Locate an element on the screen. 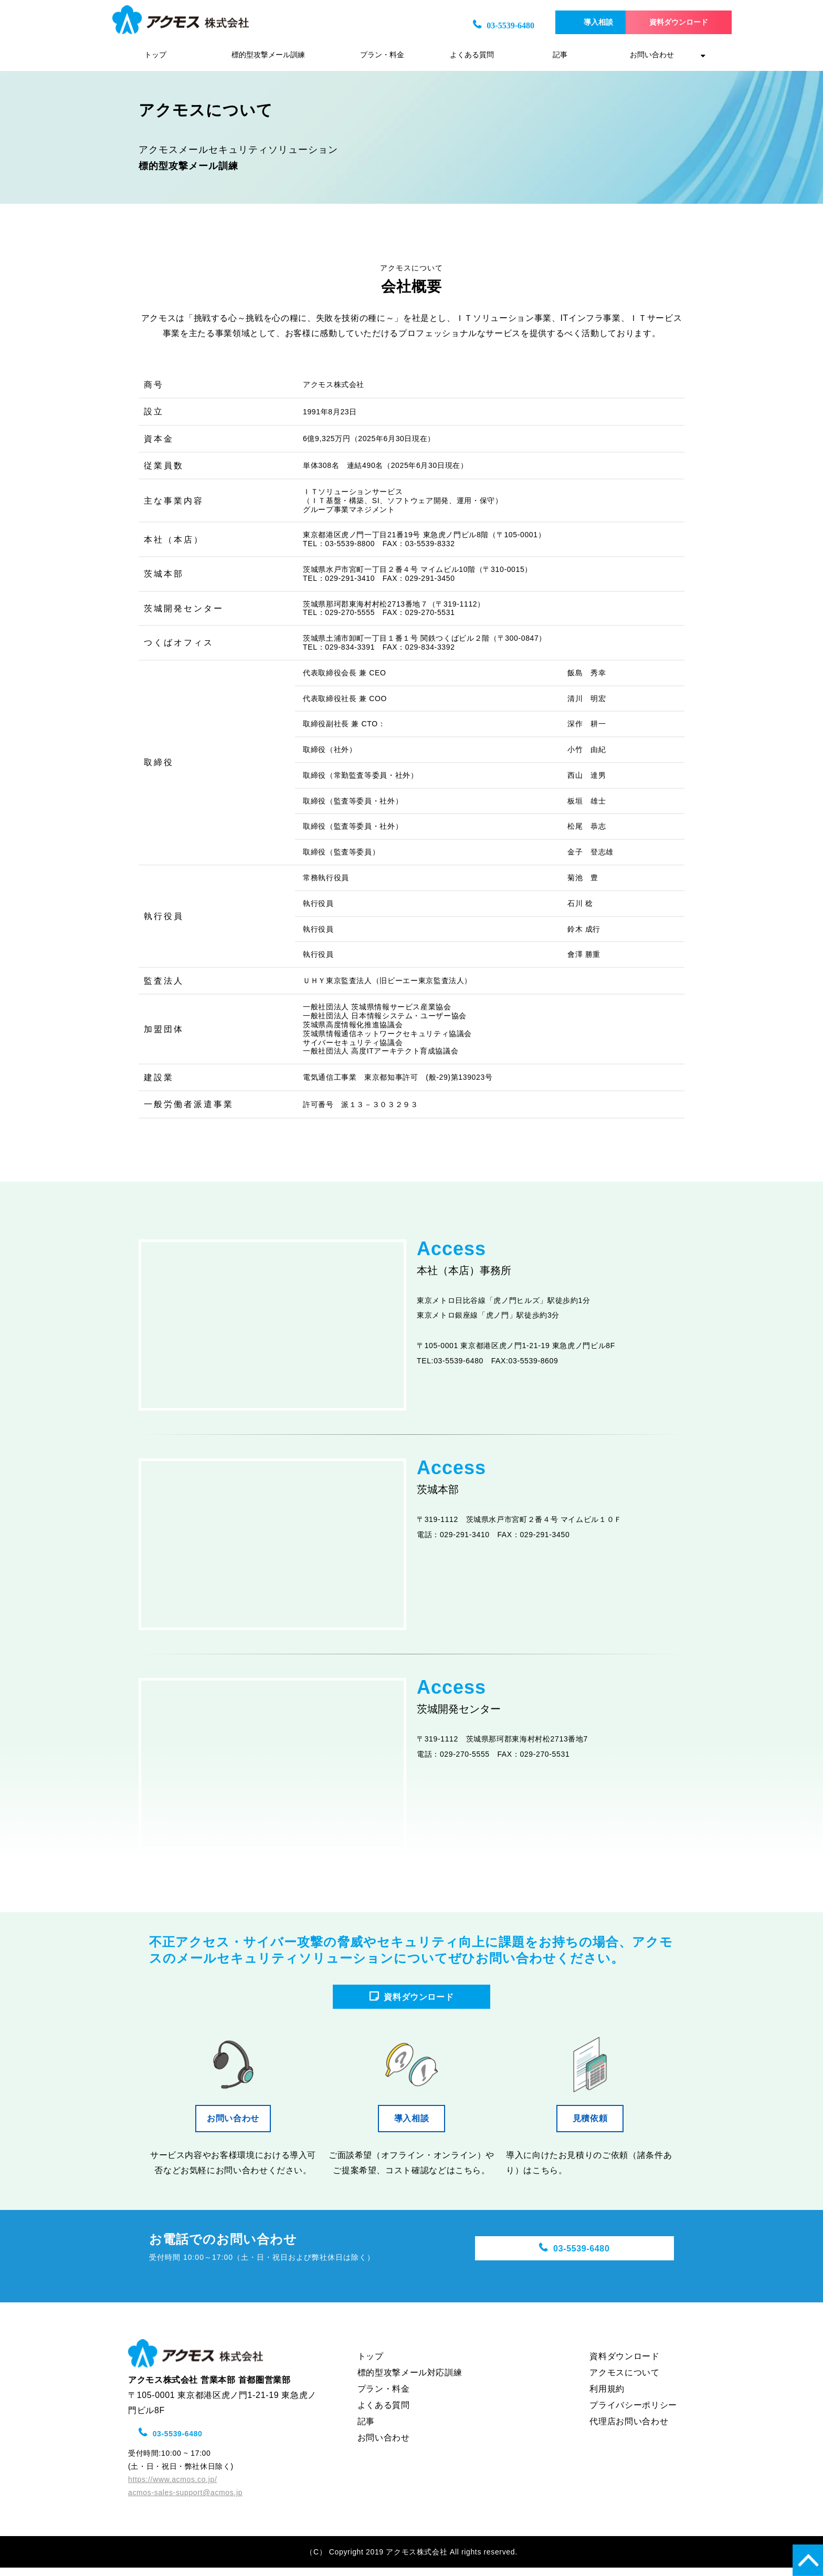 Image resolution: width=823 pixels, height=2576 pixels. お問い合わせ is located at coordinates (652, 55).